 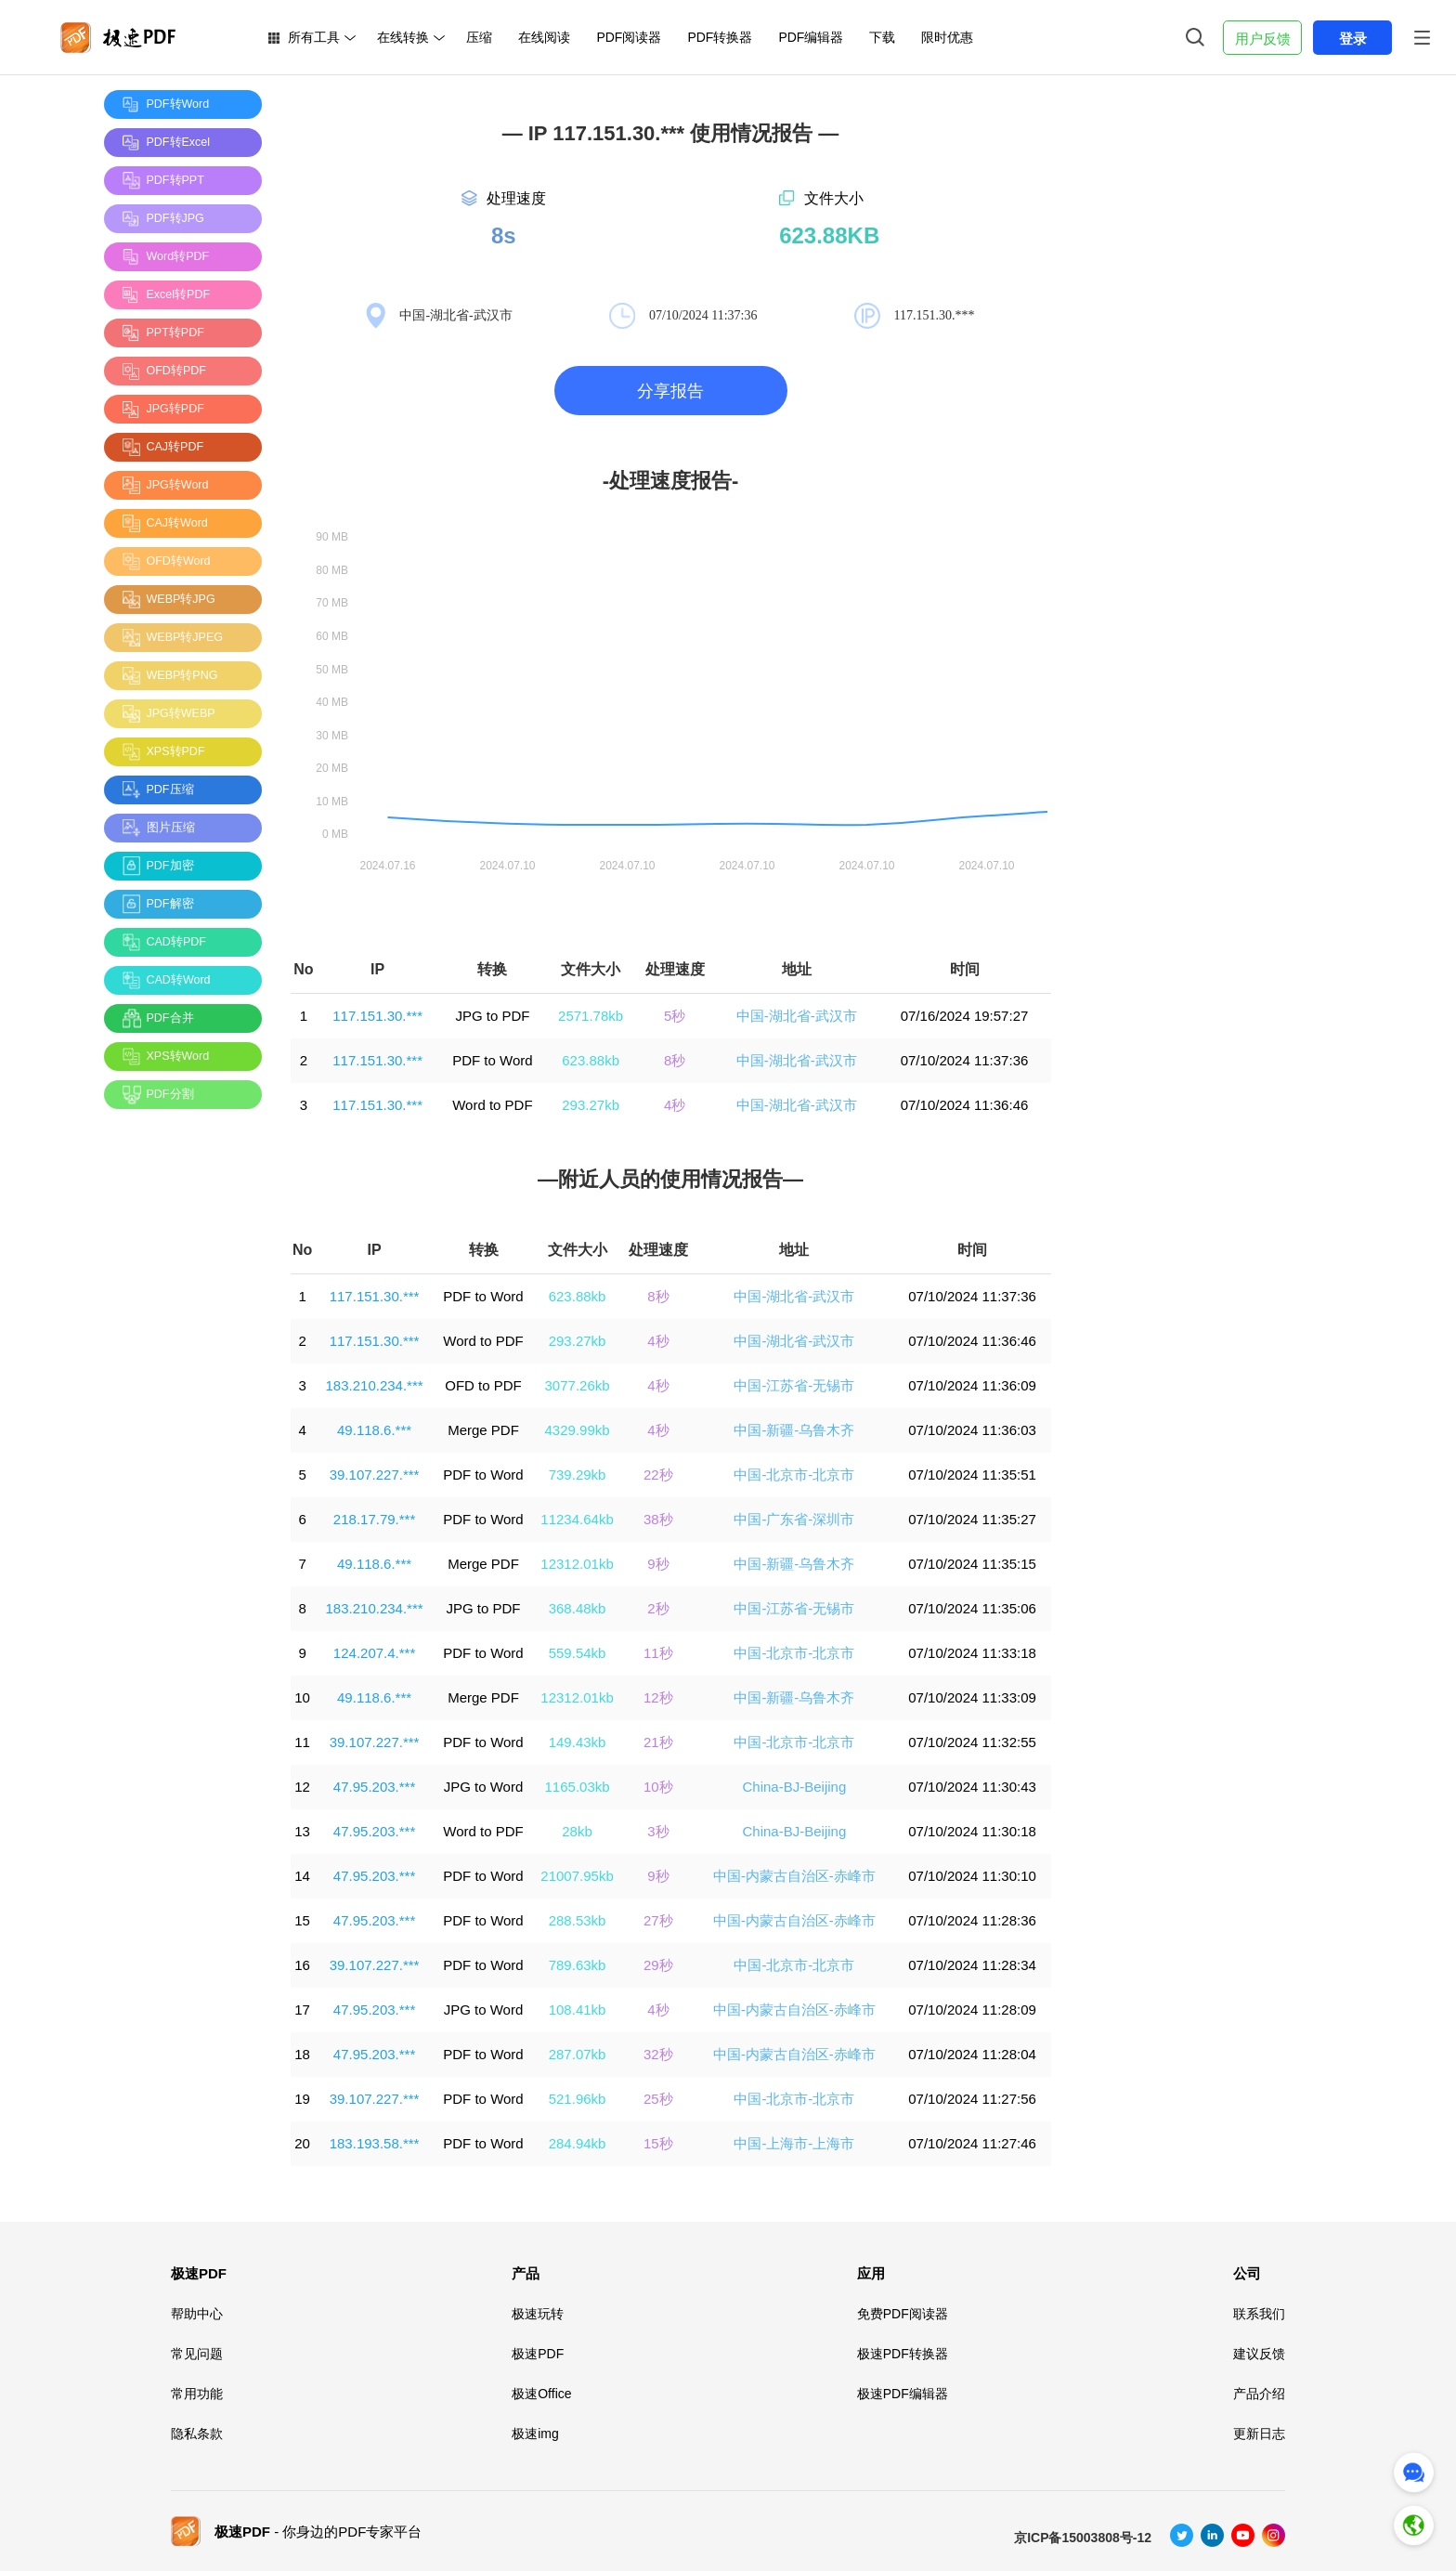 What do you see at coordinates (795, 1786) in the screenshot?
I see `China-BJ-Beijing` at bounding box center [795, 1786].